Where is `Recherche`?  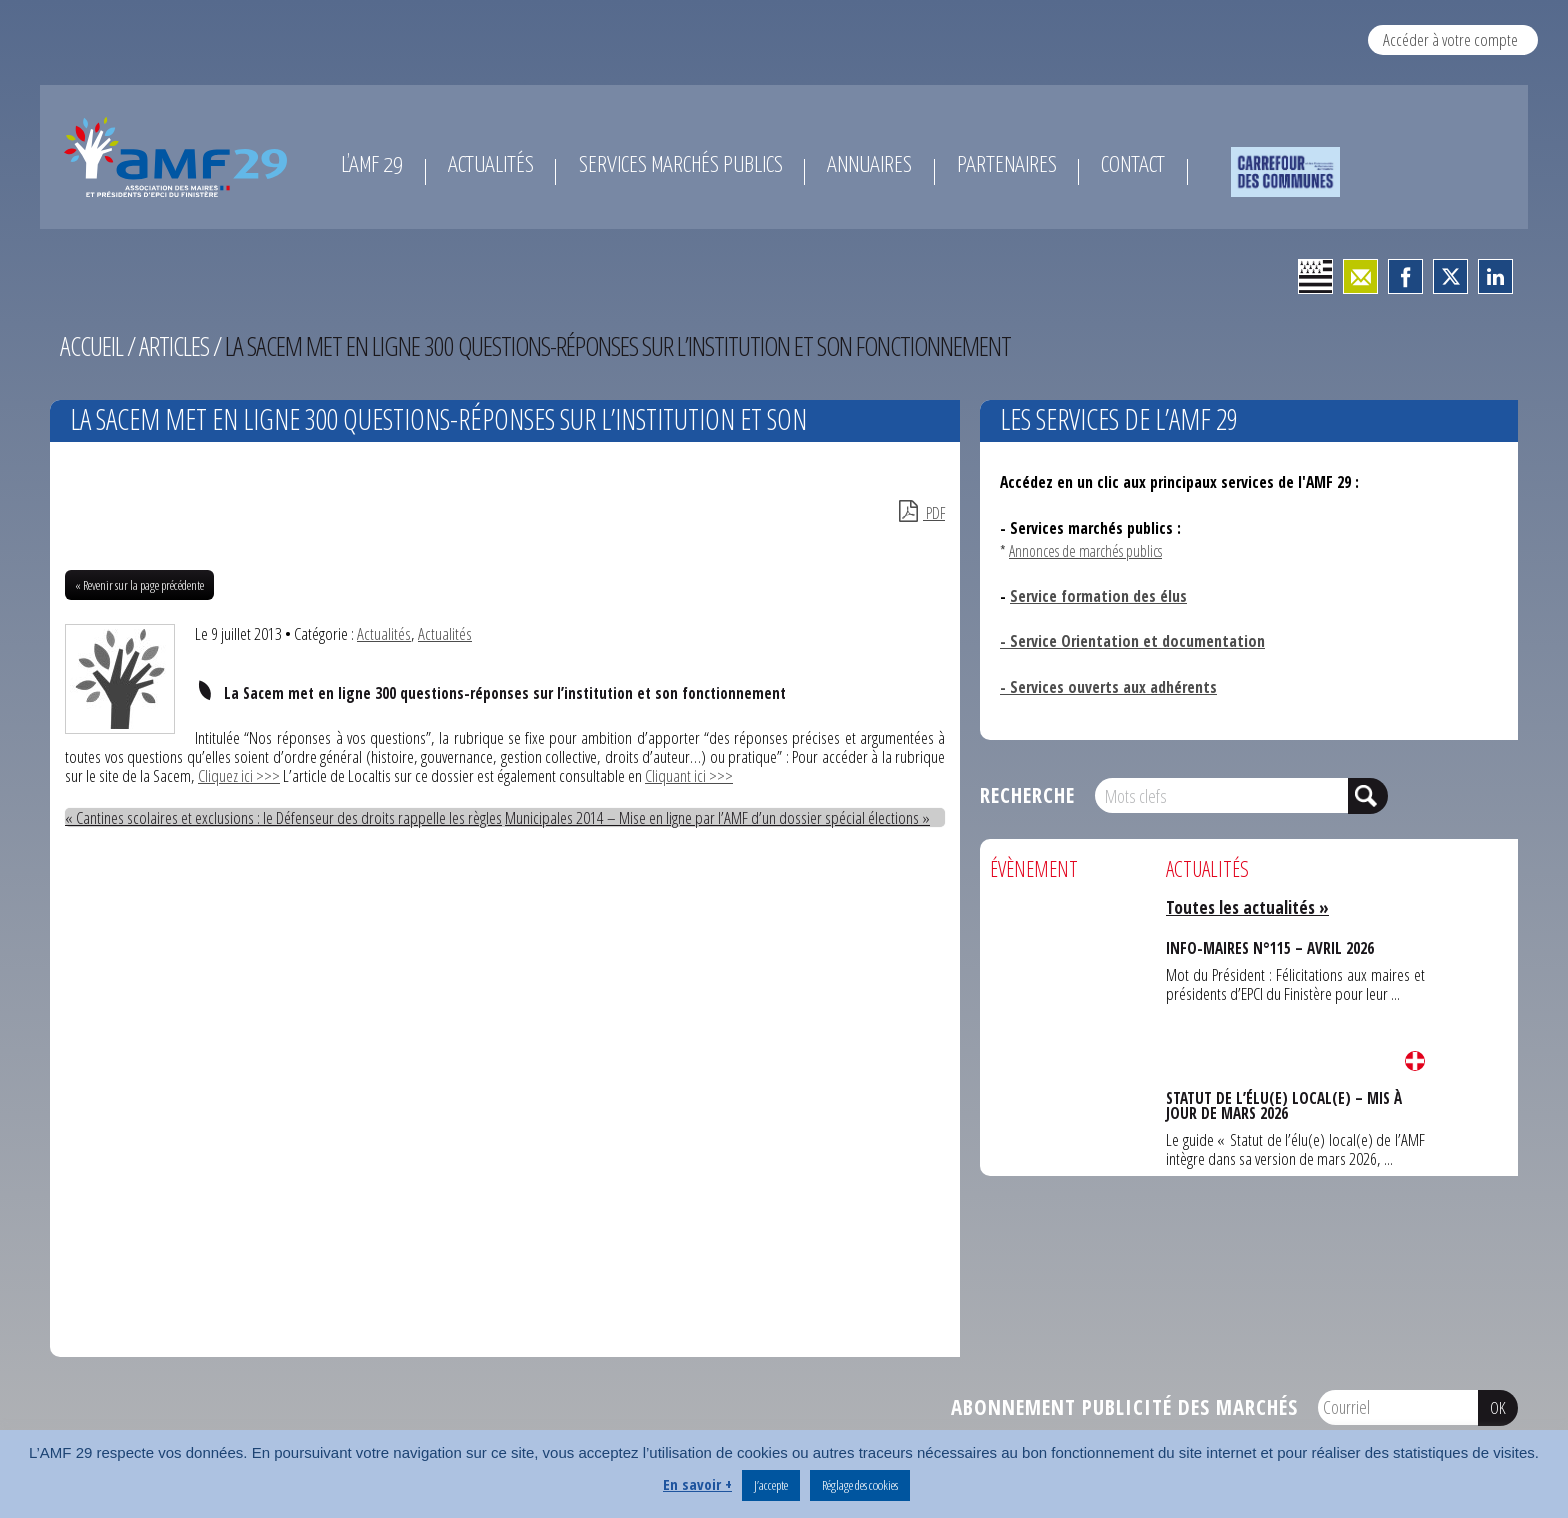 Recherche is located at coordinates (1027, 795).